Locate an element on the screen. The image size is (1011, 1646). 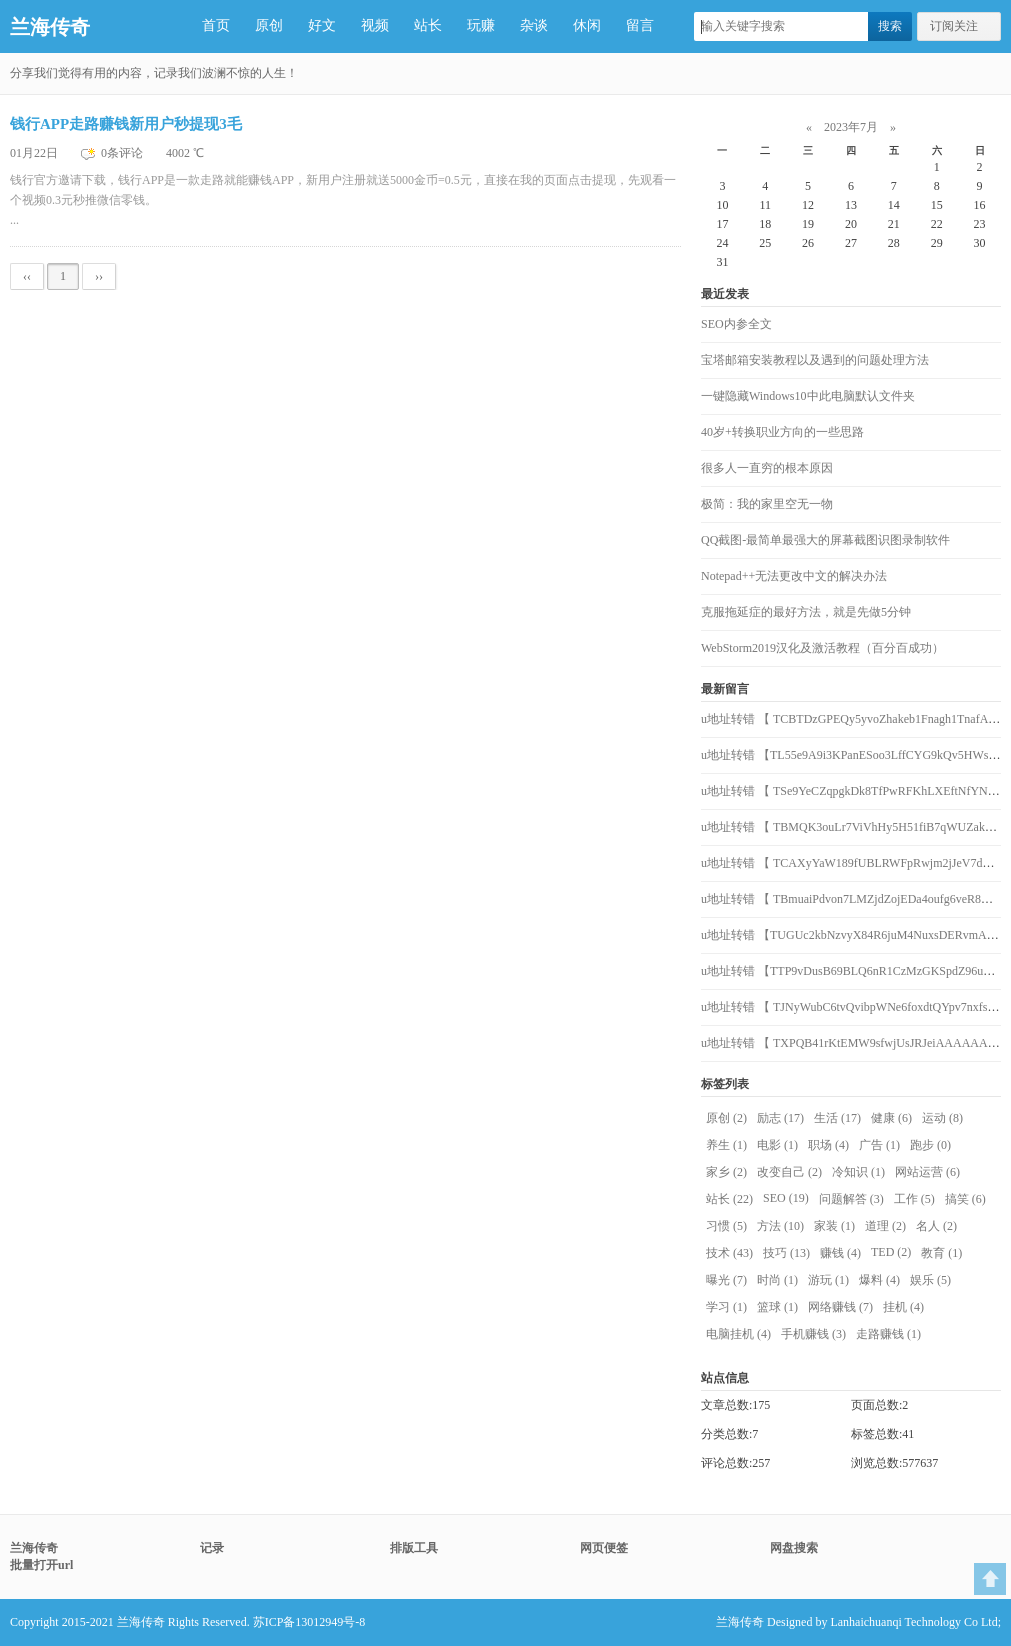
运动 is located at coordinates (942, 1118).